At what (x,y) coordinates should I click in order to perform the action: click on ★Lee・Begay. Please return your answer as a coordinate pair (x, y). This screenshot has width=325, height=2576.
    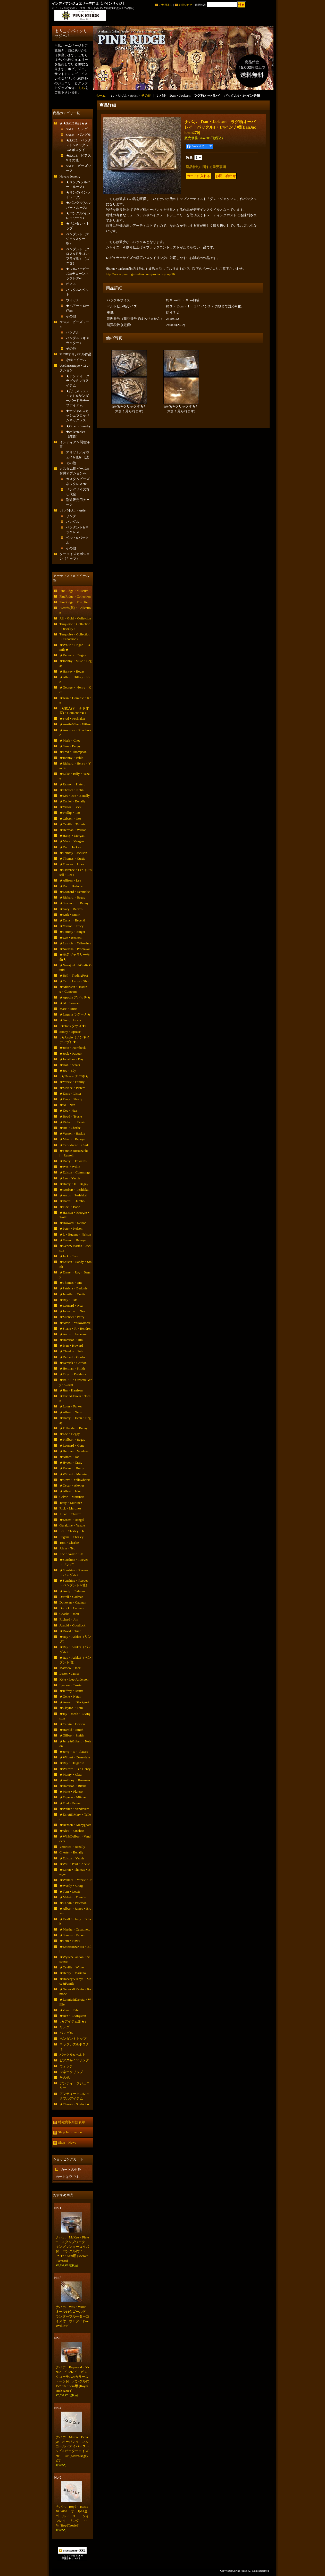
    Looking at the image, I should click on (70, 1434).